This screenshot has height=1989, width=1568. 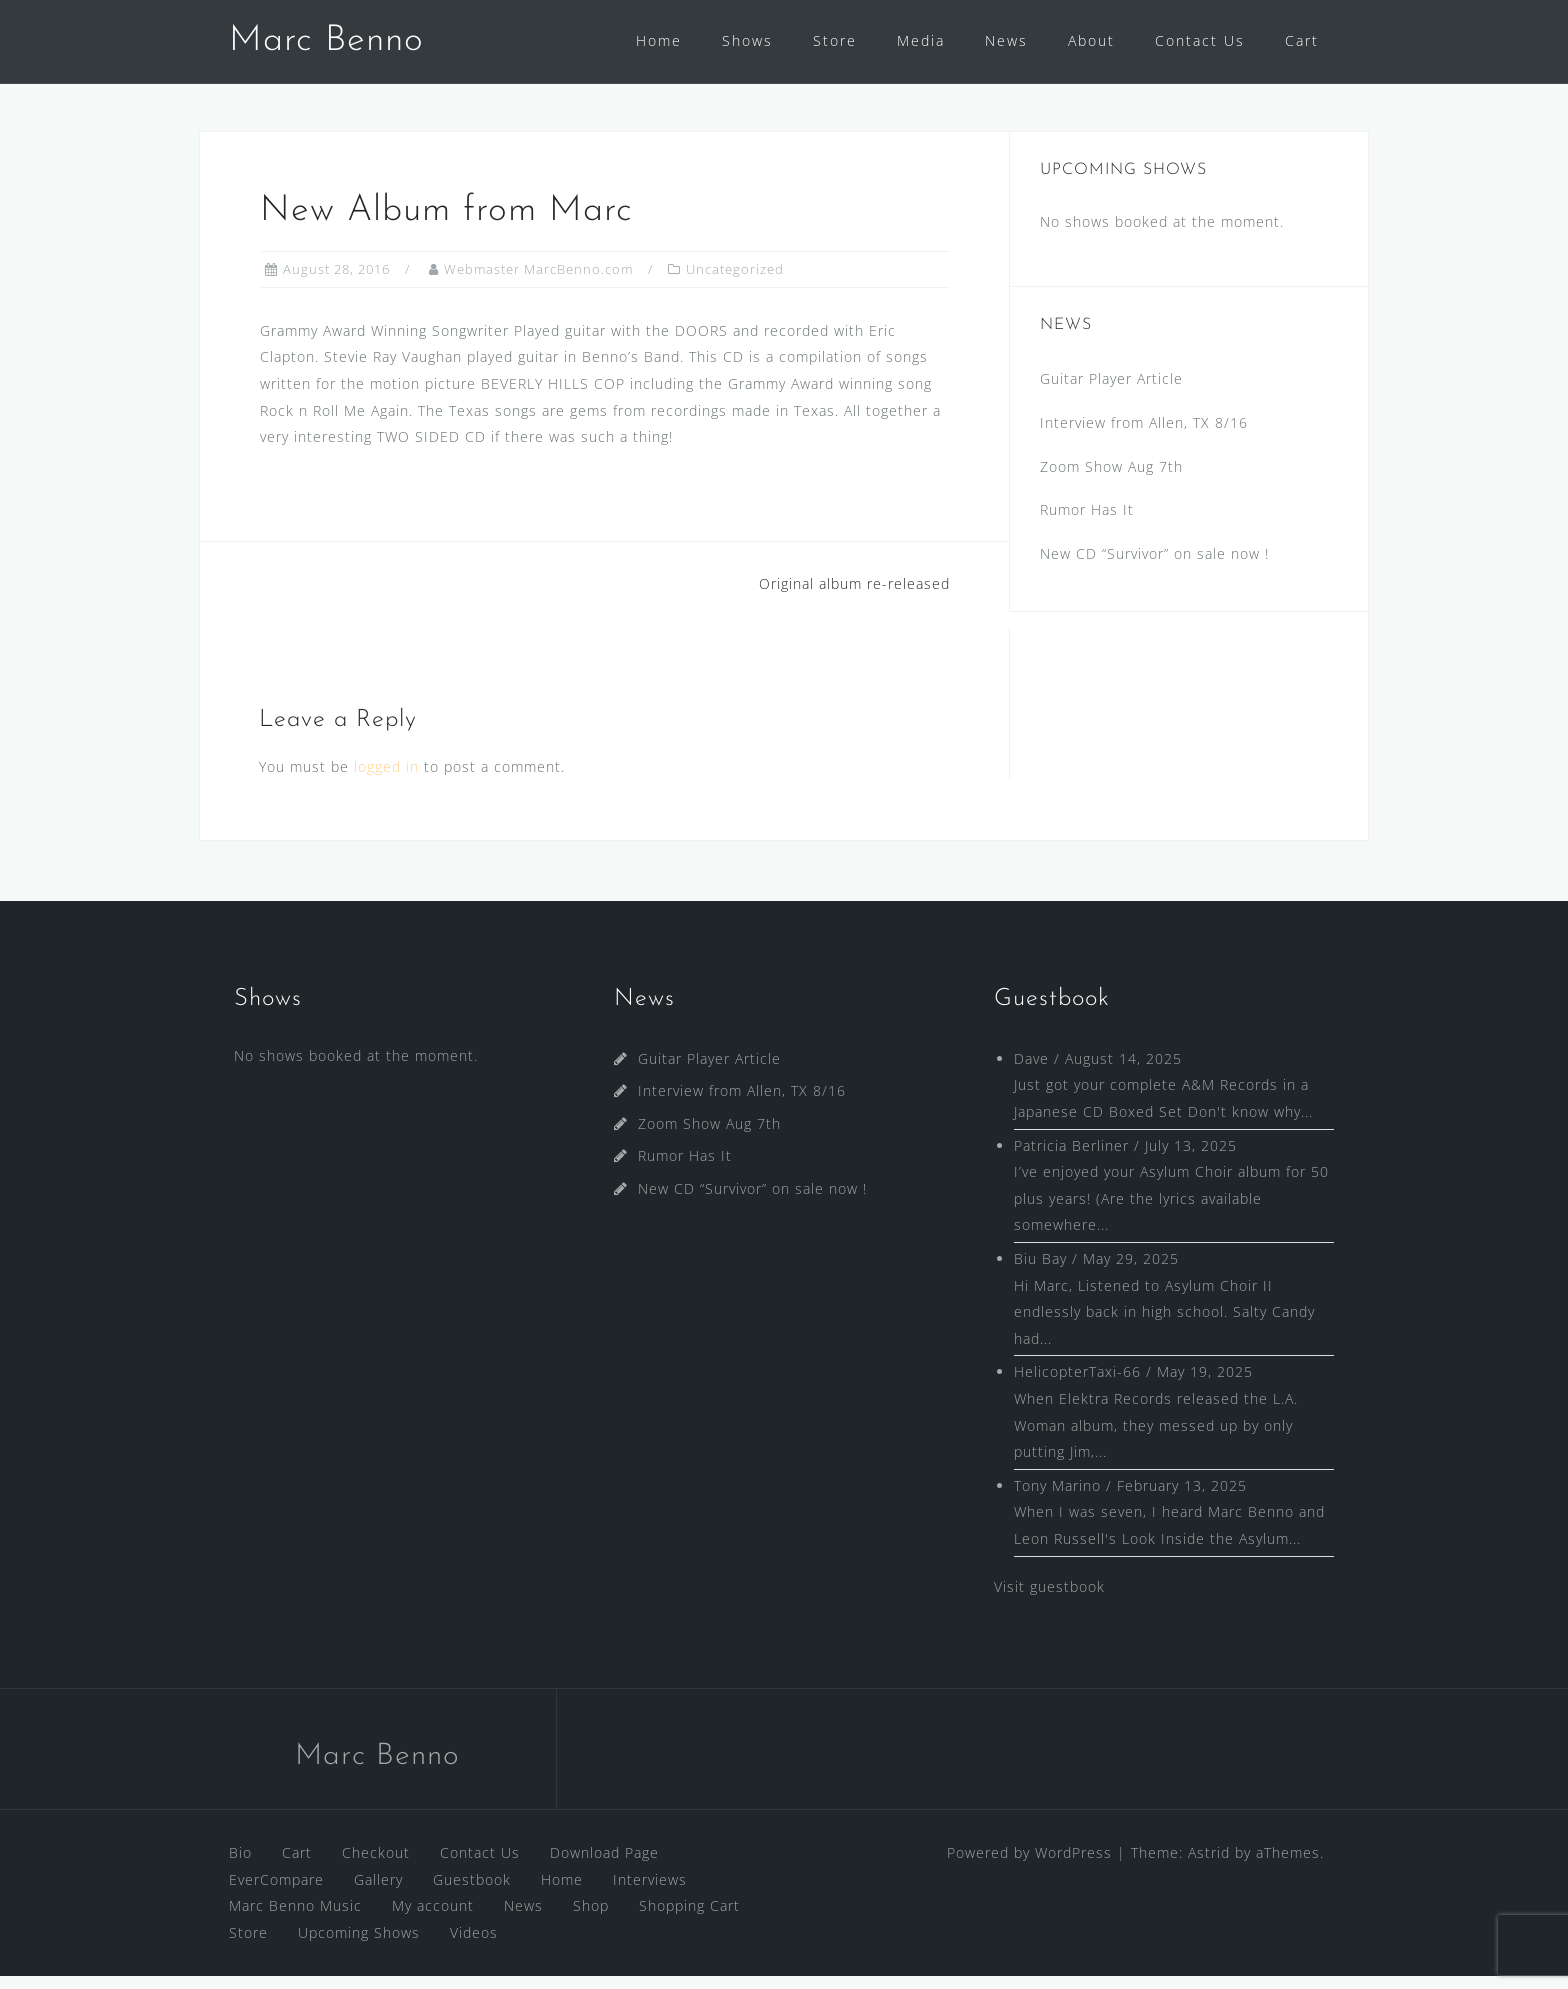 I want to click on Checkout, so click(x=376, y=1865).